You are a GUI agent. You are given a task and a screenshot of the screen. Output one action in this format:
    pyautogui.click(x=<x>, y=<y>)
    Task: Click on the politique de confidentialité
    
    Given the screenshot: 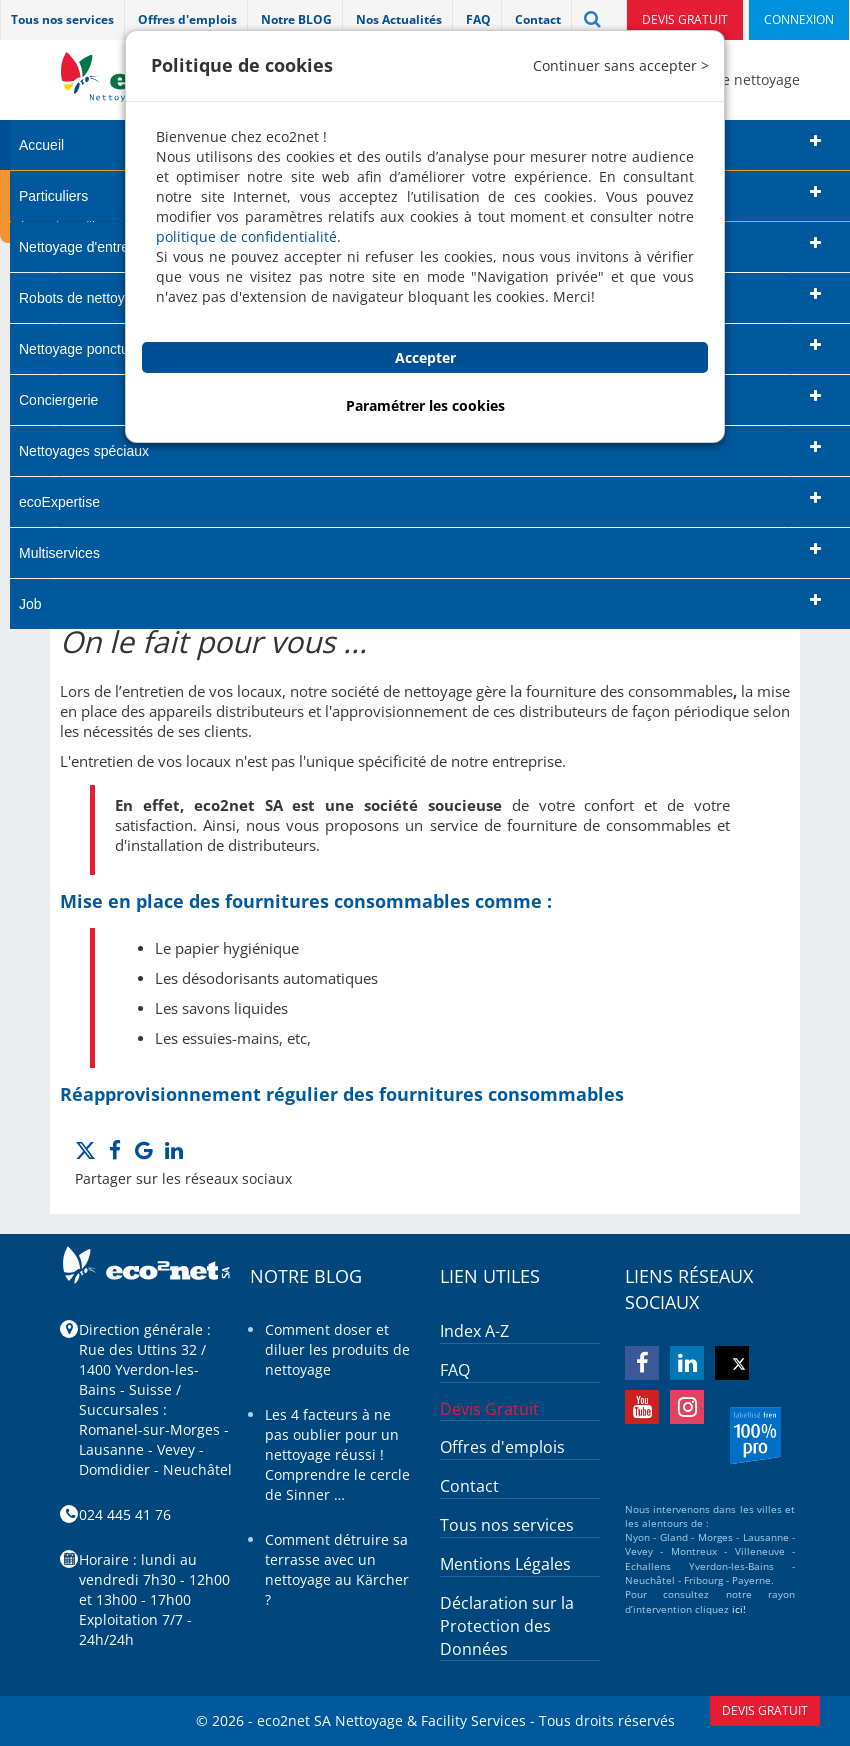 What is the action you would take?
    pyautogui.click(x=246, y=236)
    